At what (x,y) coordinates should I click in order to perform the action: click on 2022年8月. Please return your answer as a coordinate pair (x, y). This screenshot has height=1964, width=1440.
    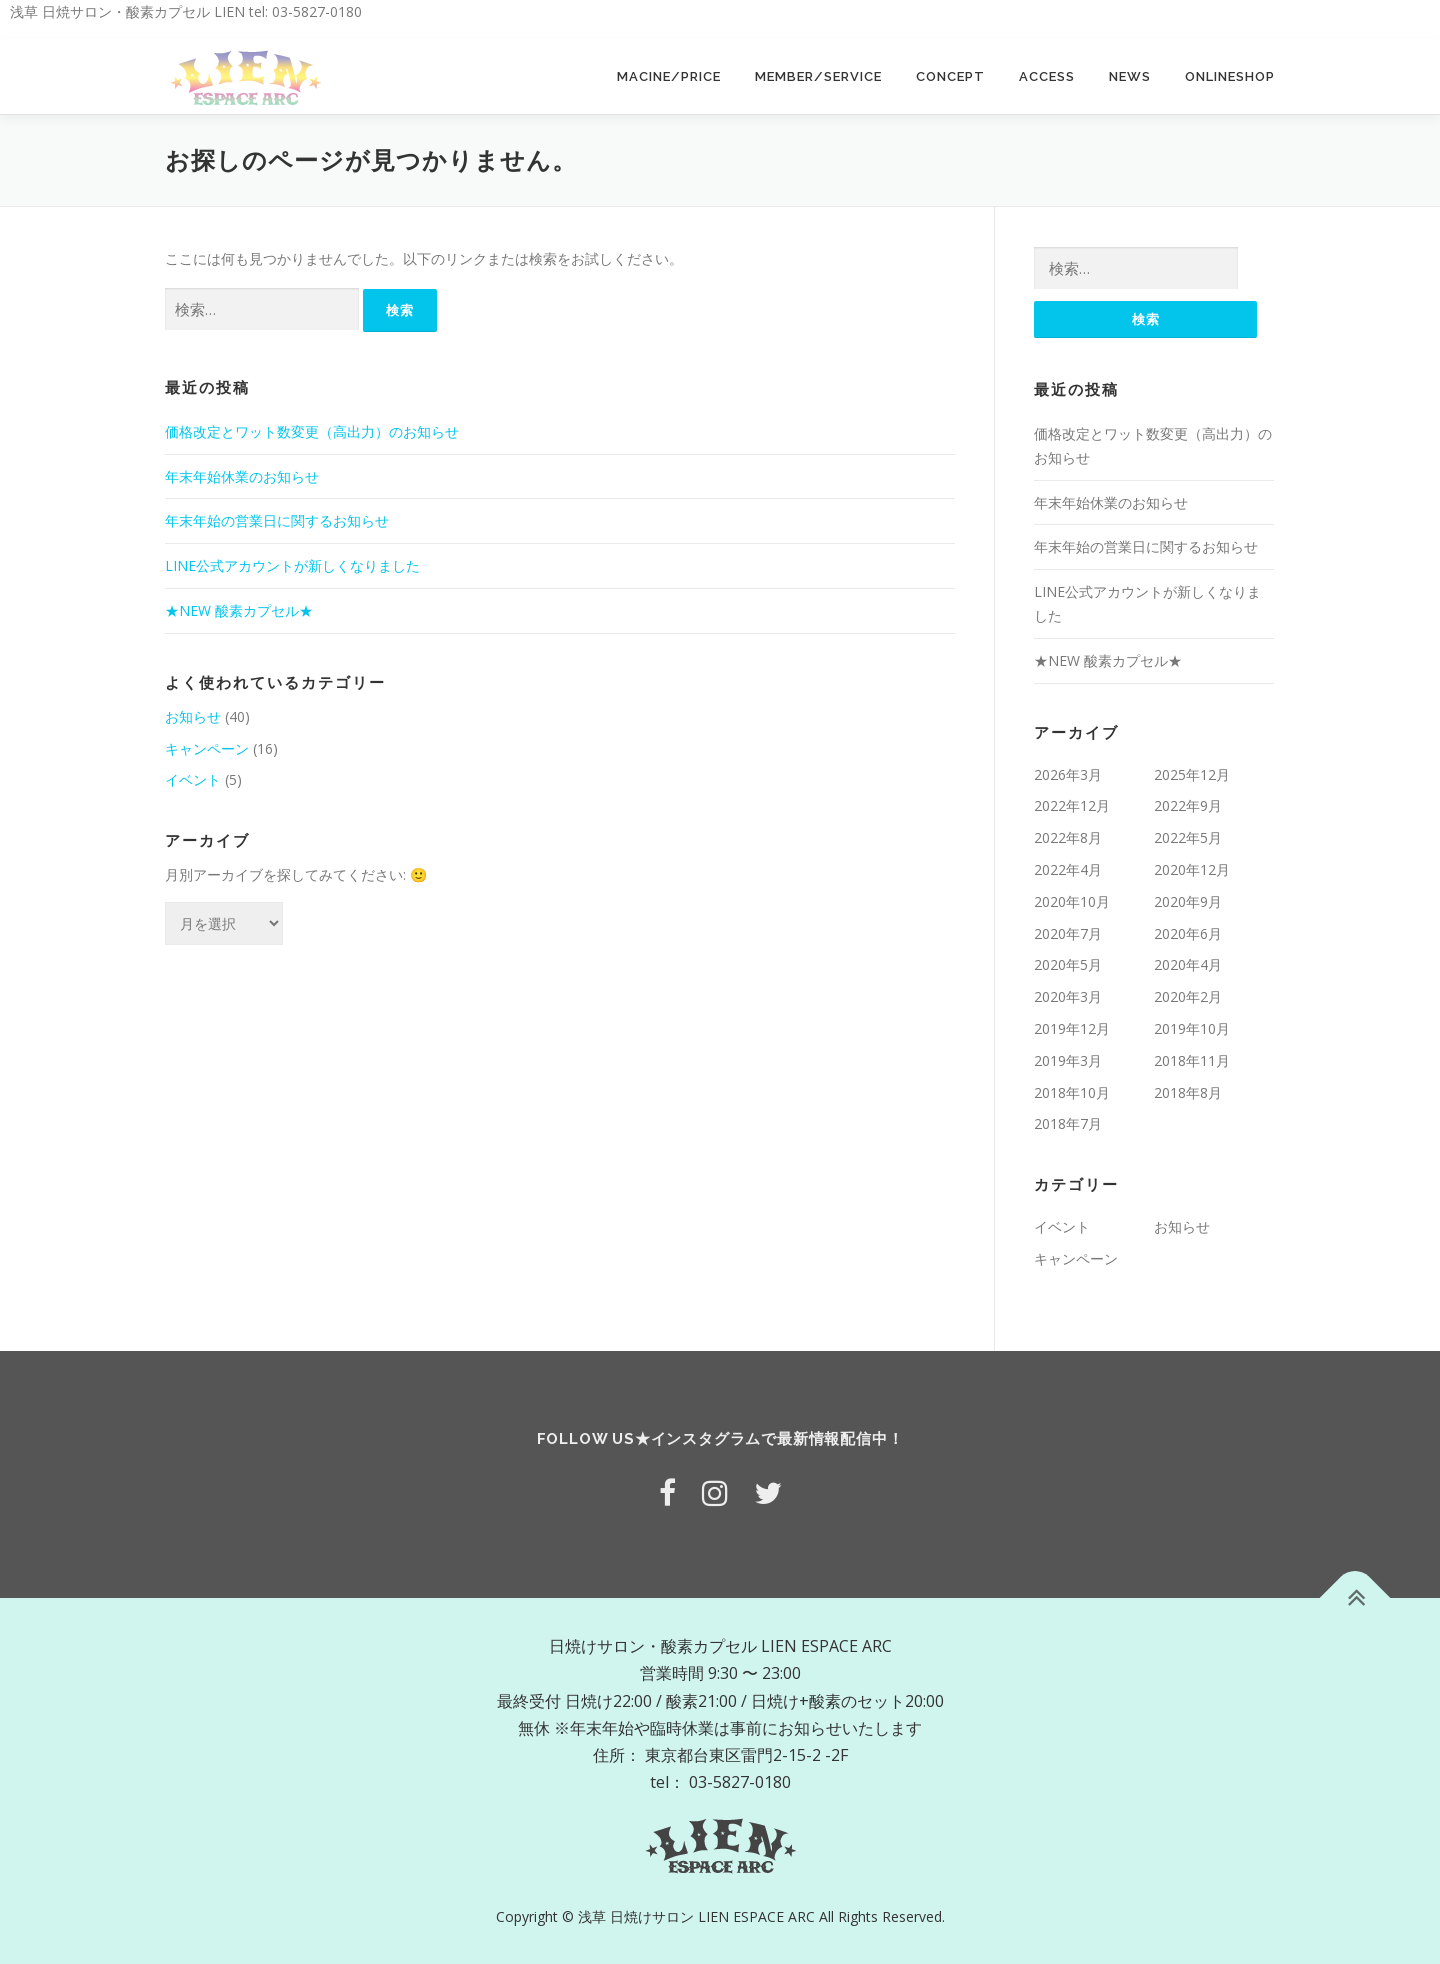
    Looking at the image, I should click on (1068, 837).